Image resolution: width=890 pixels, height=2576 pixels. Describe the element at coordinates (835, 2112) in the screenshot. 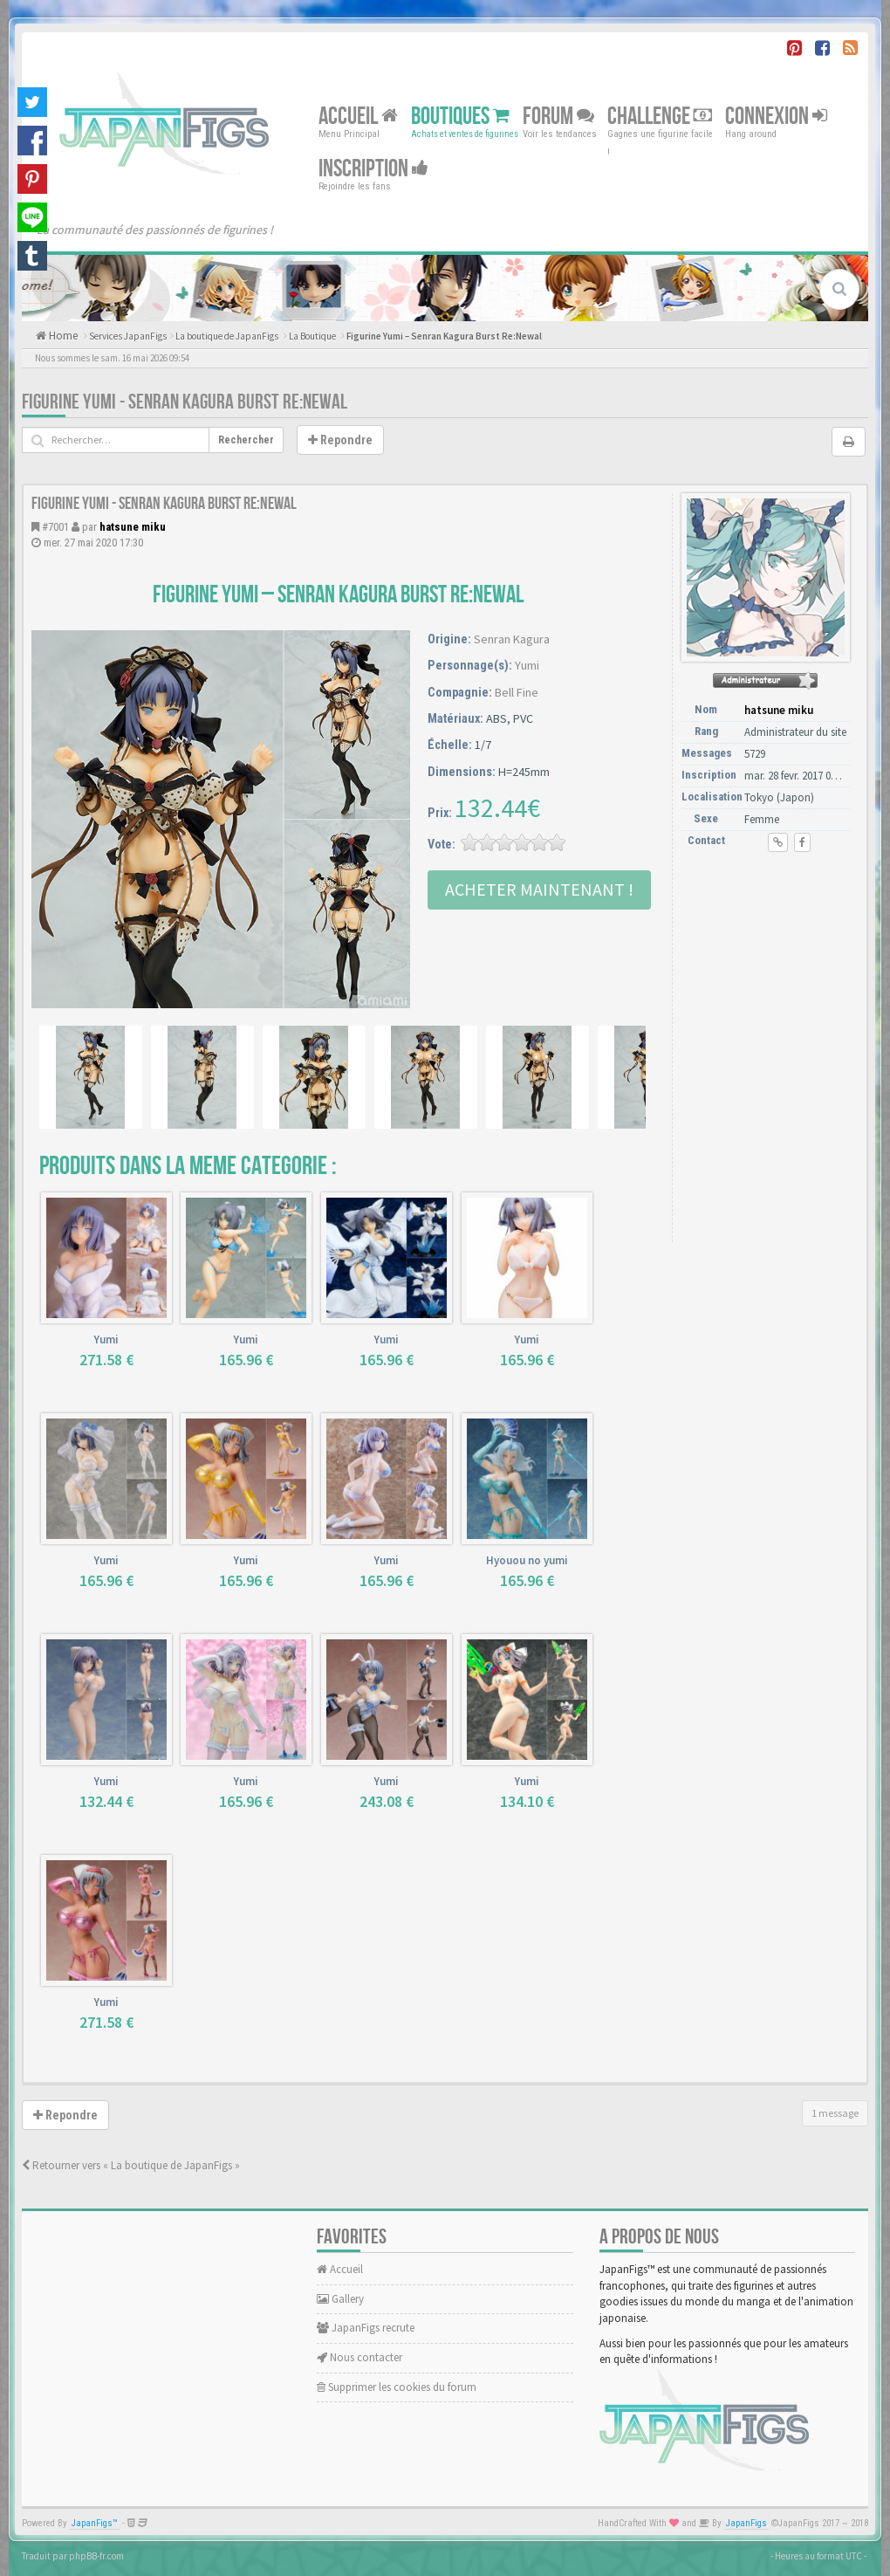

I see `1 message` at that location.